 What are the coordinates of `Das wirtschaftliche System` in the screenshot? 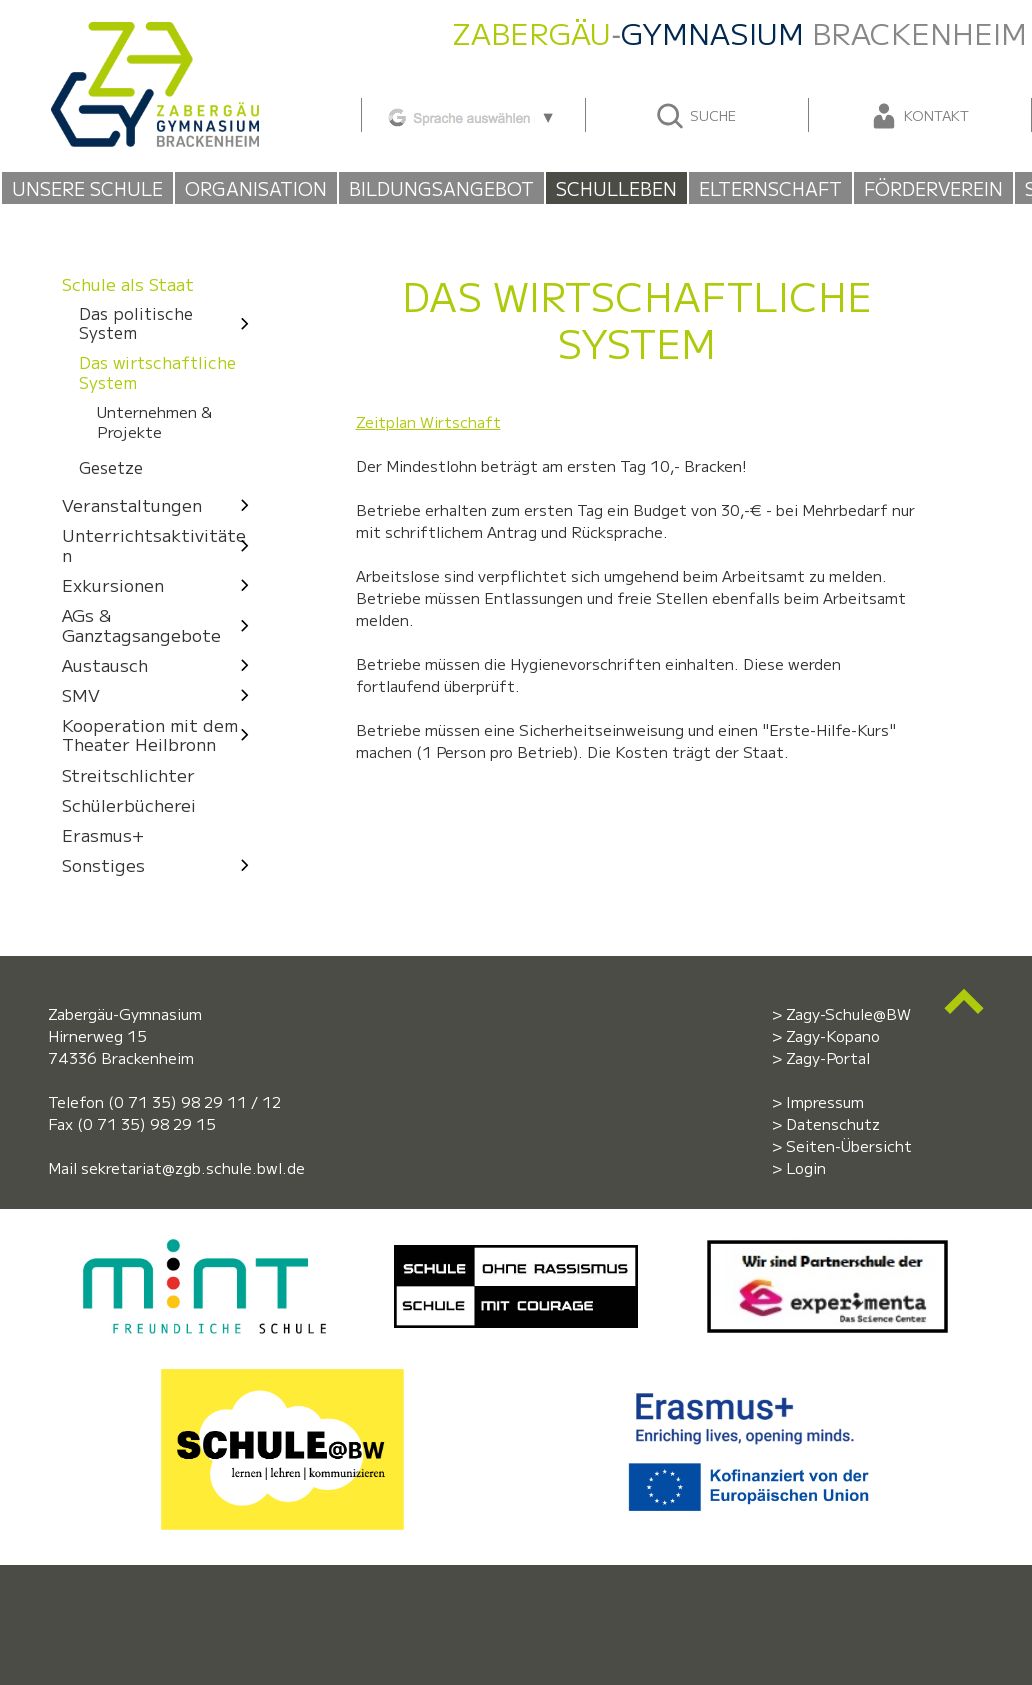 It's located at (157, 372).